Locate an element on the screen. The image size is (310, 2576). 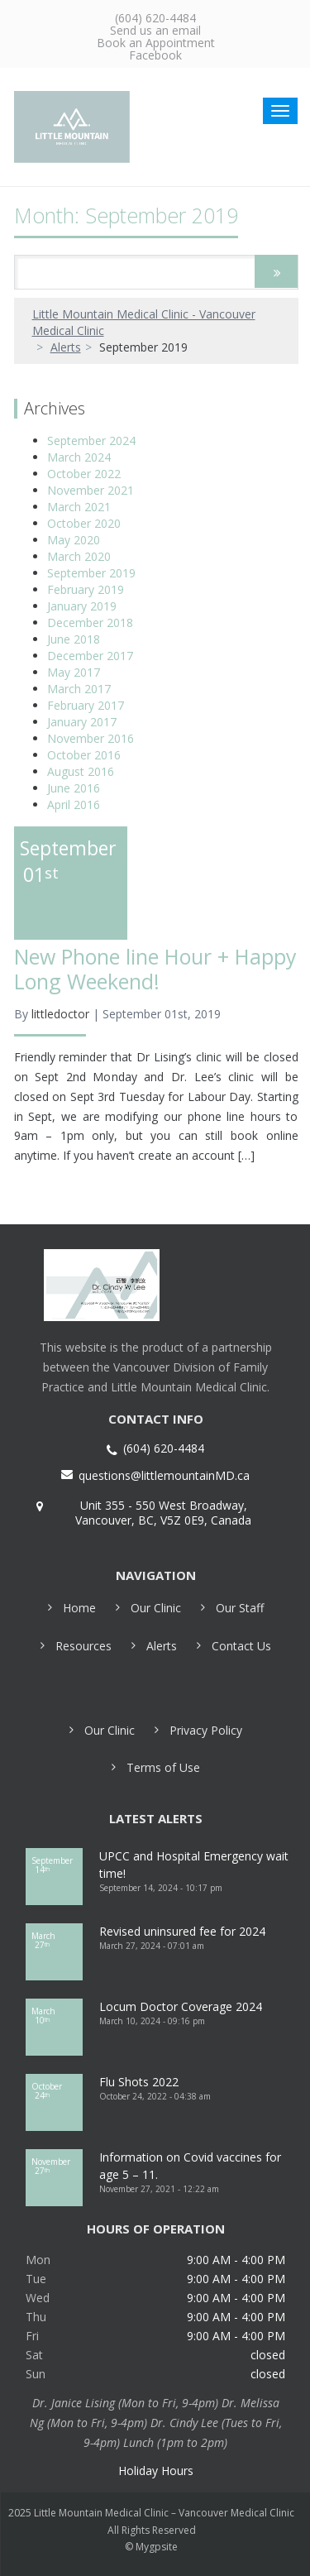
October 2020 is located at coordinates (84, 523).